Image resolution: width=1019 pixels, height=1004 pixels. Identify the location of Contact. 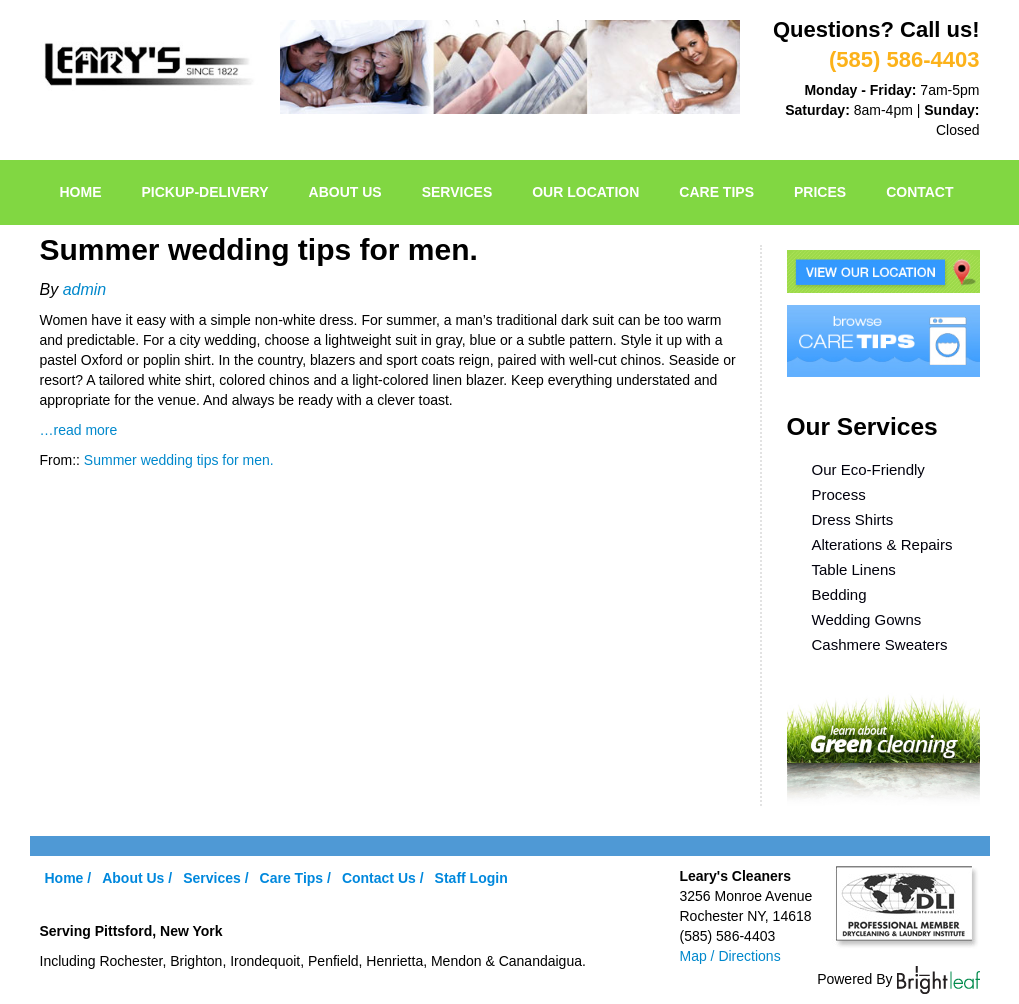
(919, 192).